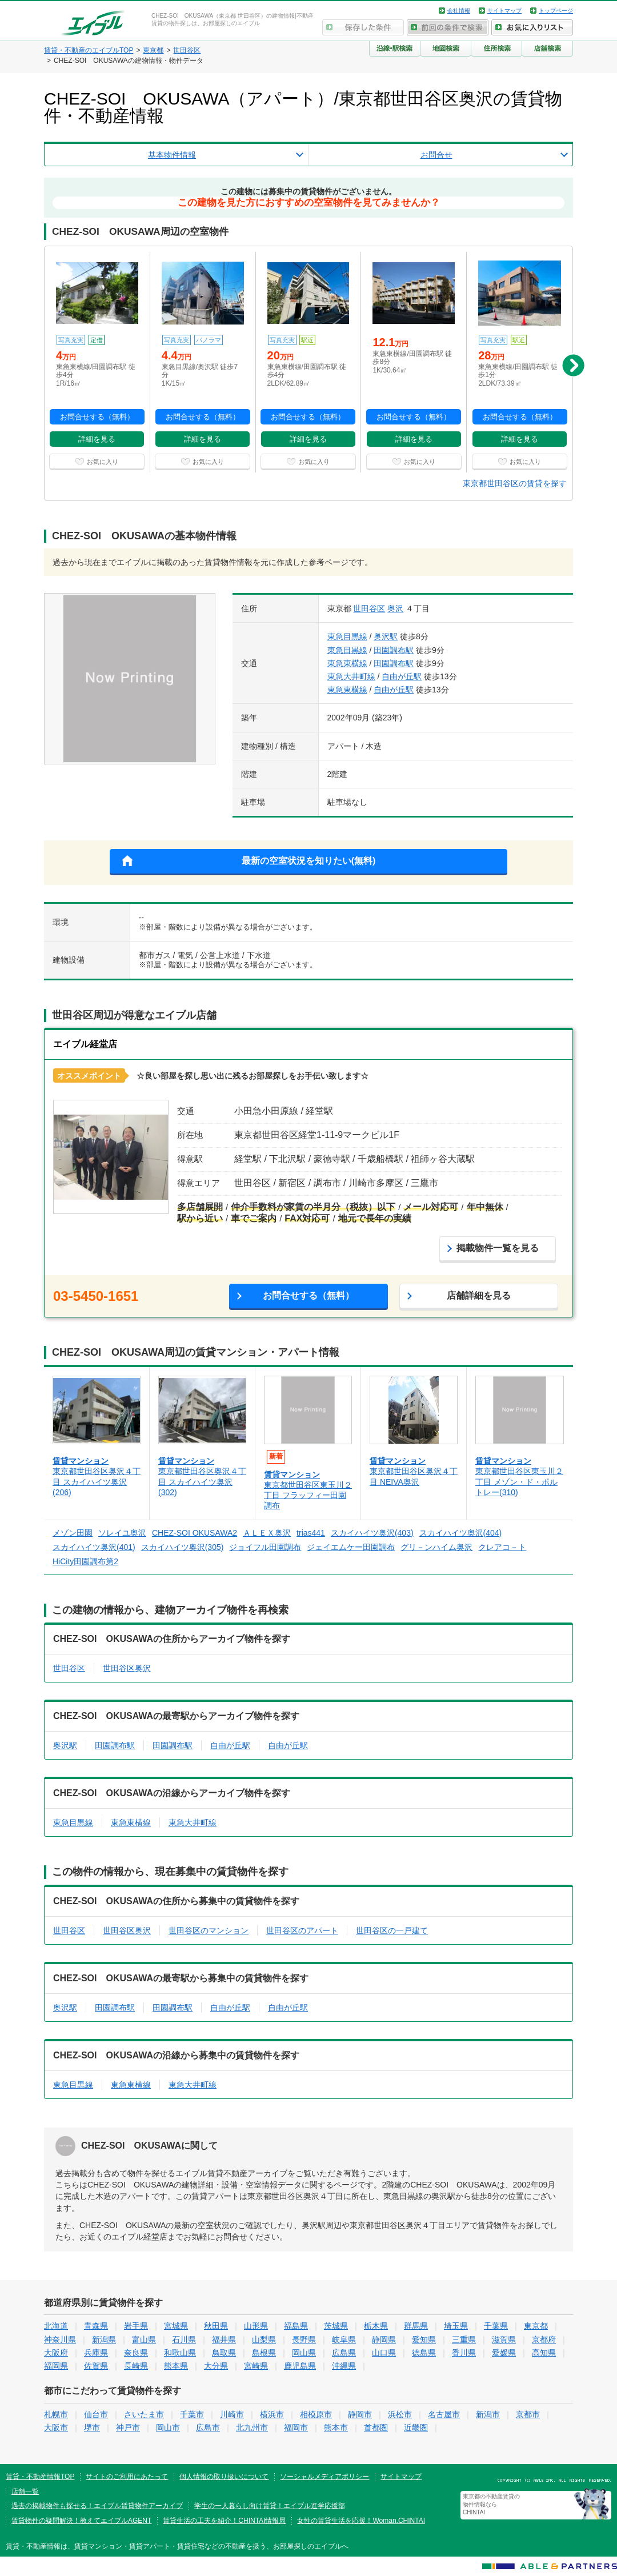  Describe the element at coordinates (272, 2414) in the screenshot. I see `横浜市` at that location.